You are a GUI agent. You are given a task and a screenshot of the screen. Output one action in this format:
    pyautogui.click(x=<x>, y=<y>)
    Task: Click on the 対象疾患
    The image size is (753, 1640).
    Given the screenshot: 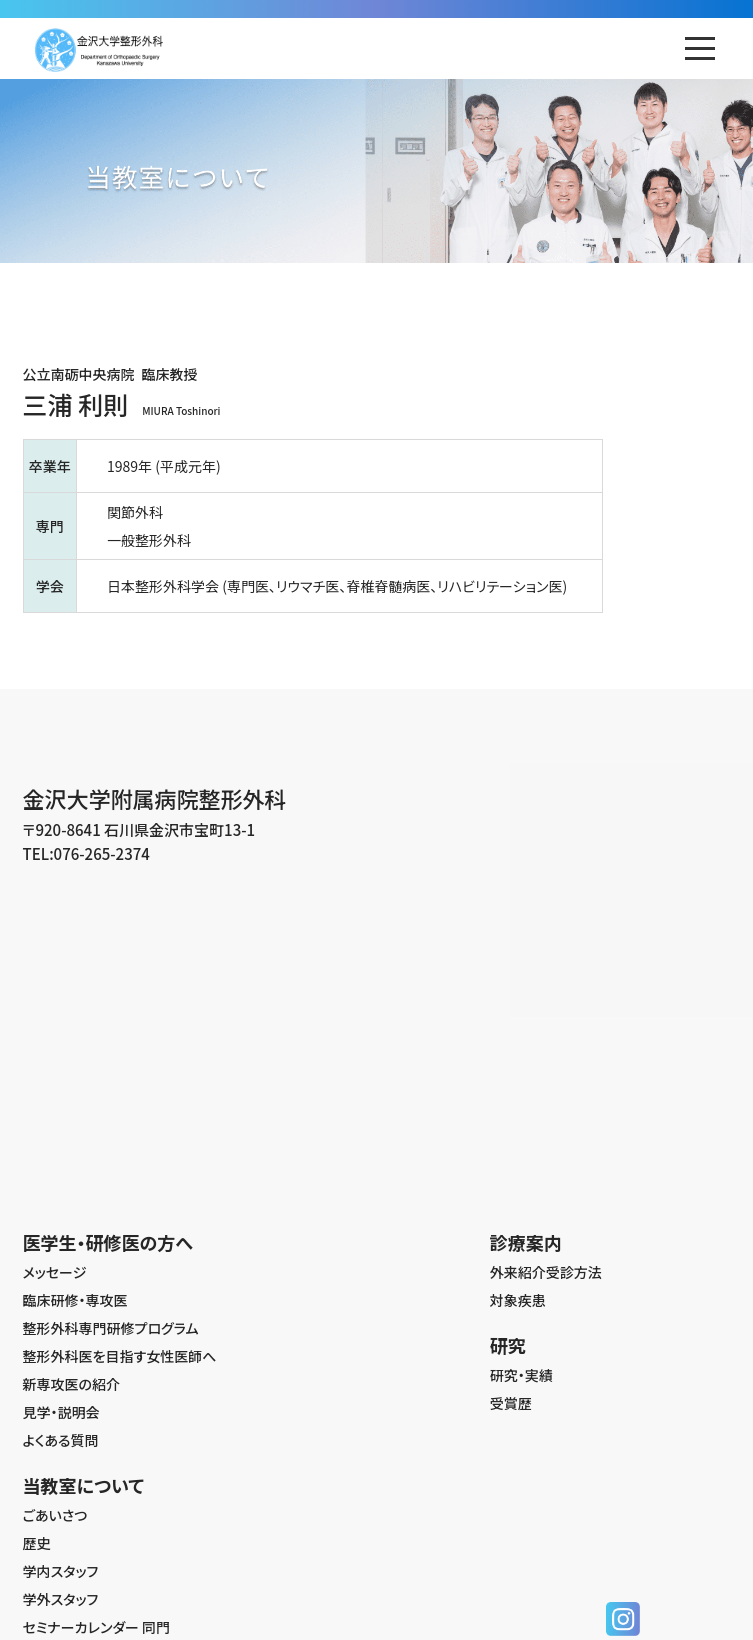 What is the action you would take?
    pyautogui.click(x=518, y=1300)
    